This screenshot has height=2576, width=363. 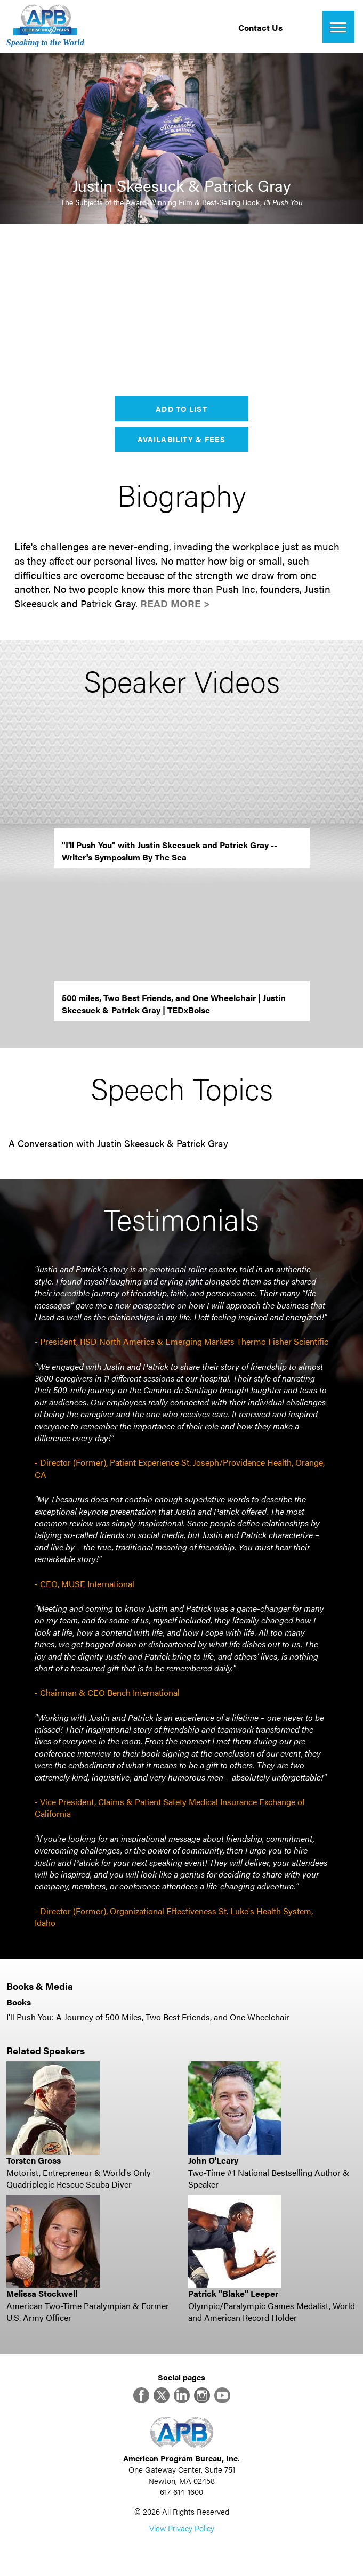 What do you see at coordinates (181, 439) in the screenshot?
I see `Availability & Fees` at bounding box center [181, 439].